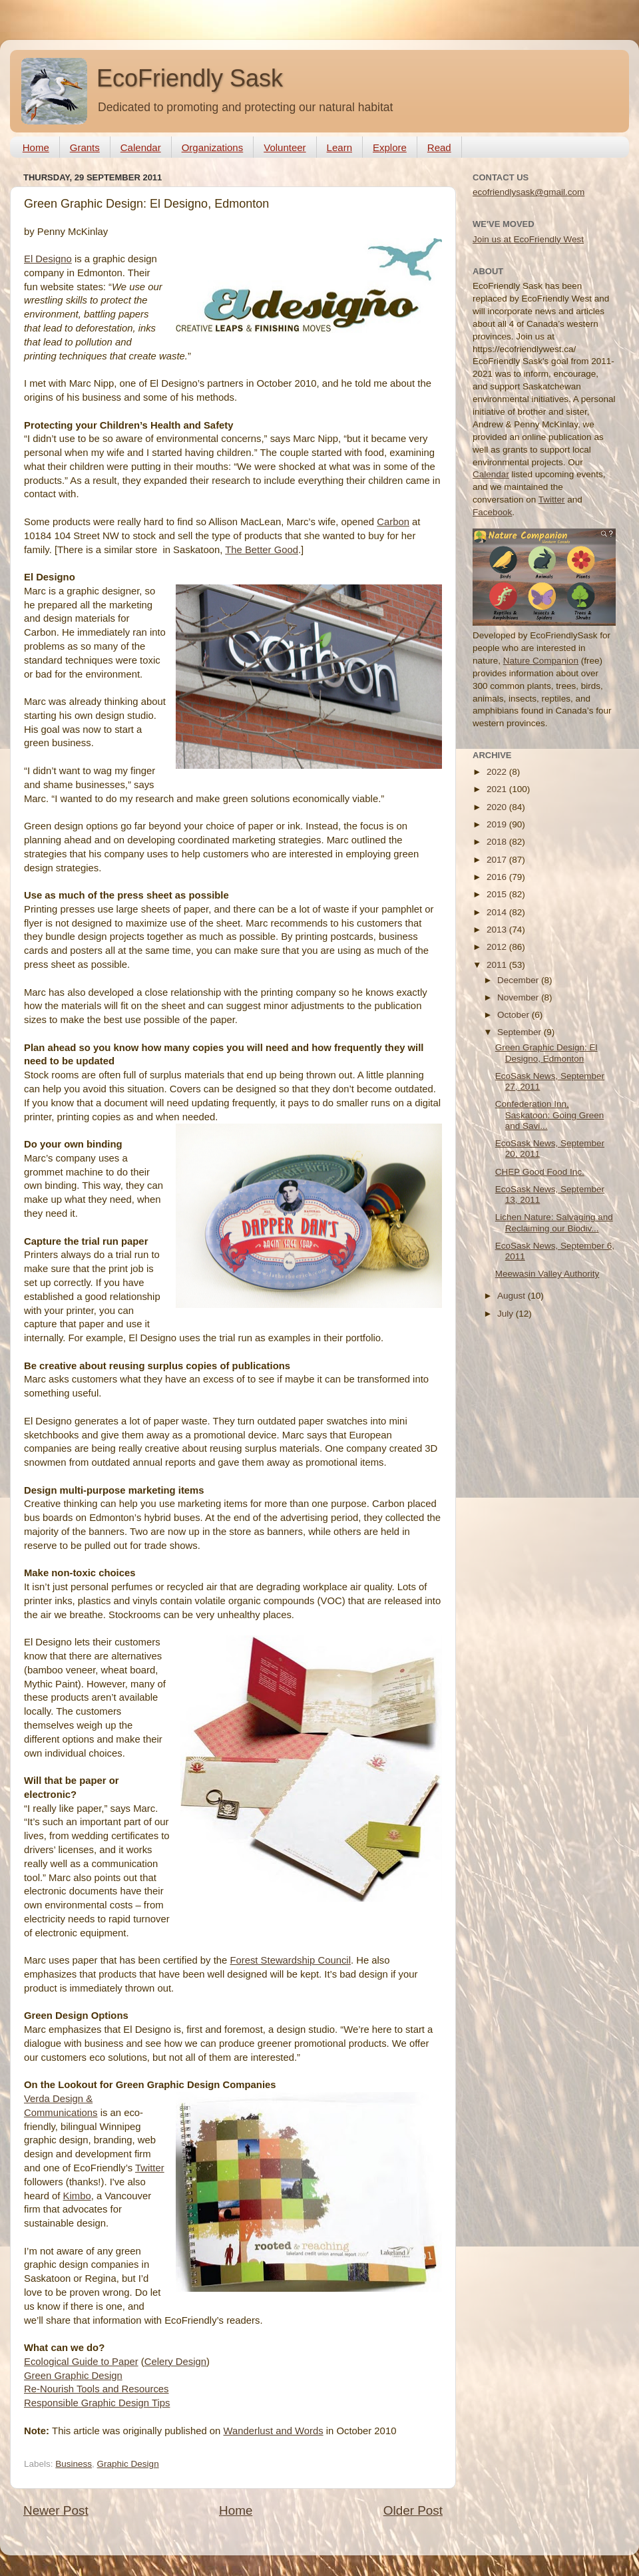 Image resolution: width=639 pixels, height=2576 pixels. I want to click on 2020, so click(498, 807).